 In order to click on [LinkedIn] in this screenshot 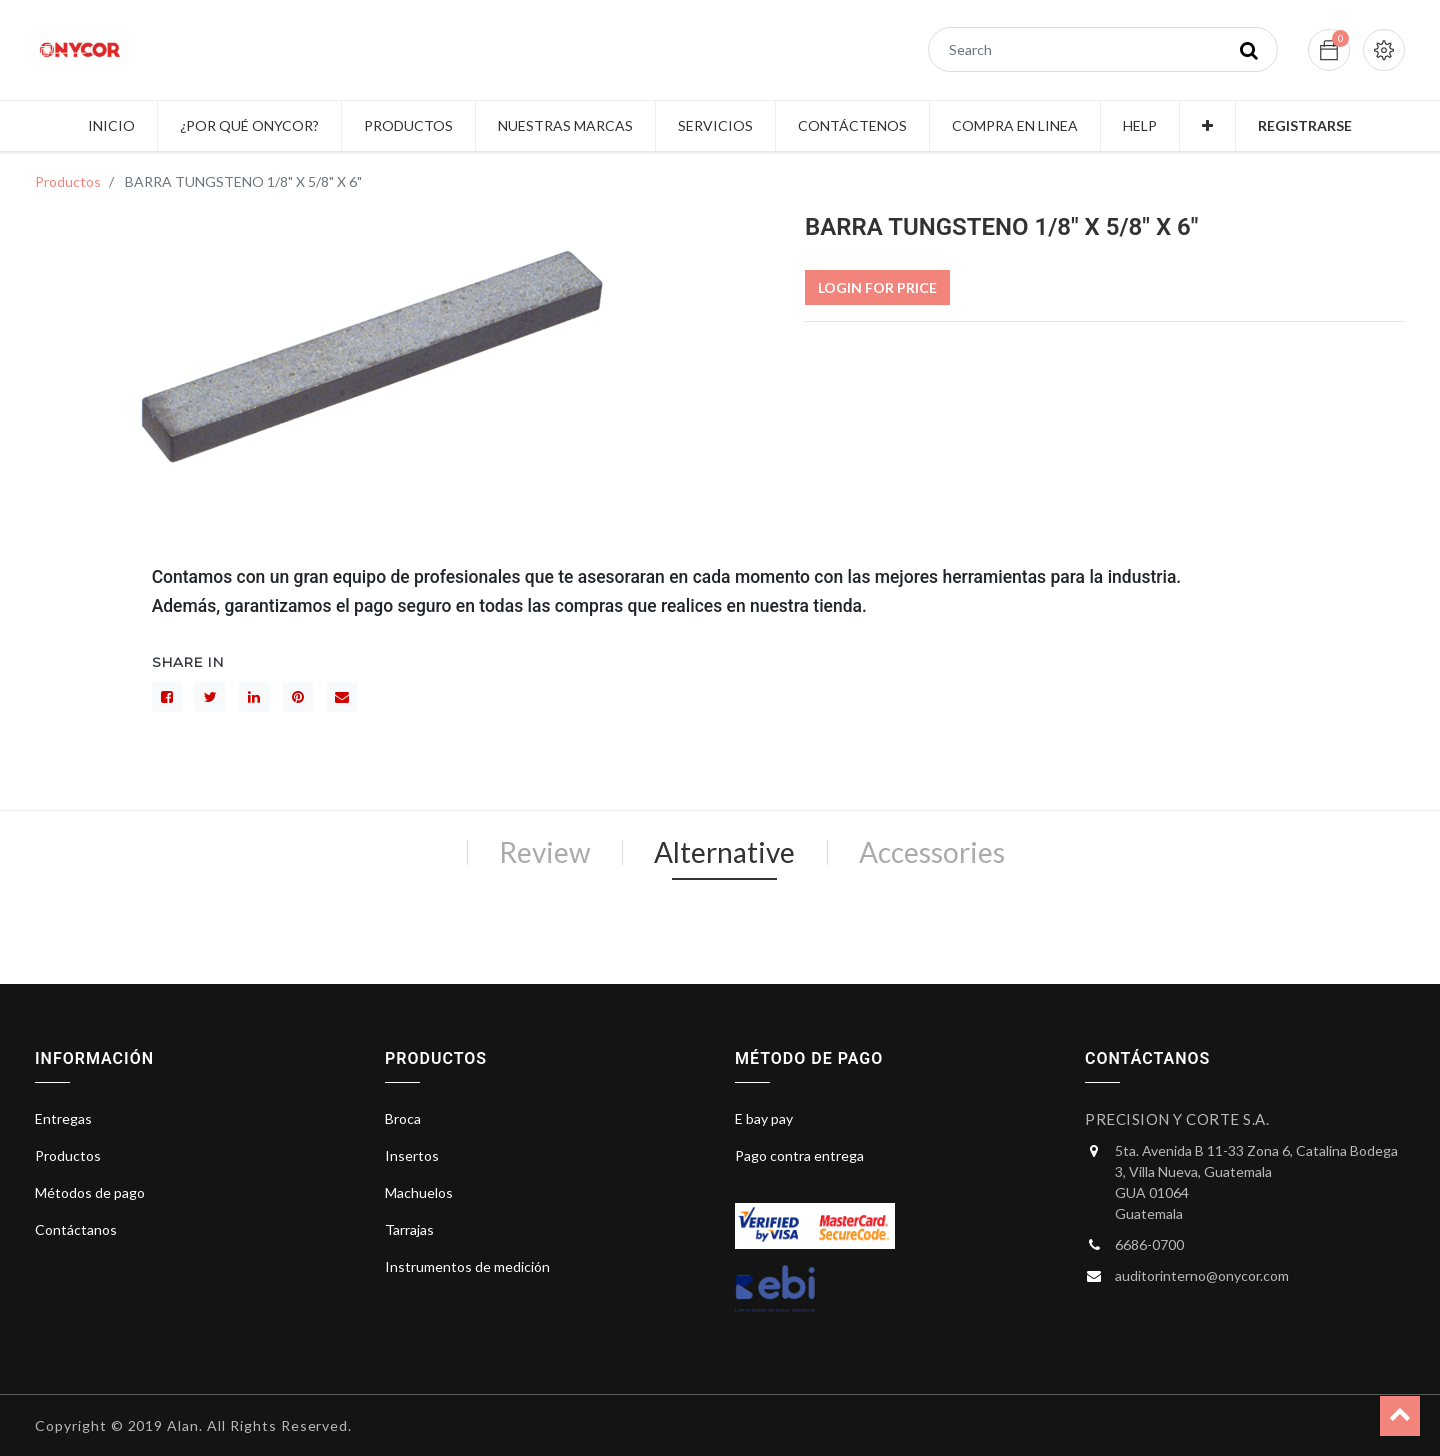, I will do `click(254, 697)`.